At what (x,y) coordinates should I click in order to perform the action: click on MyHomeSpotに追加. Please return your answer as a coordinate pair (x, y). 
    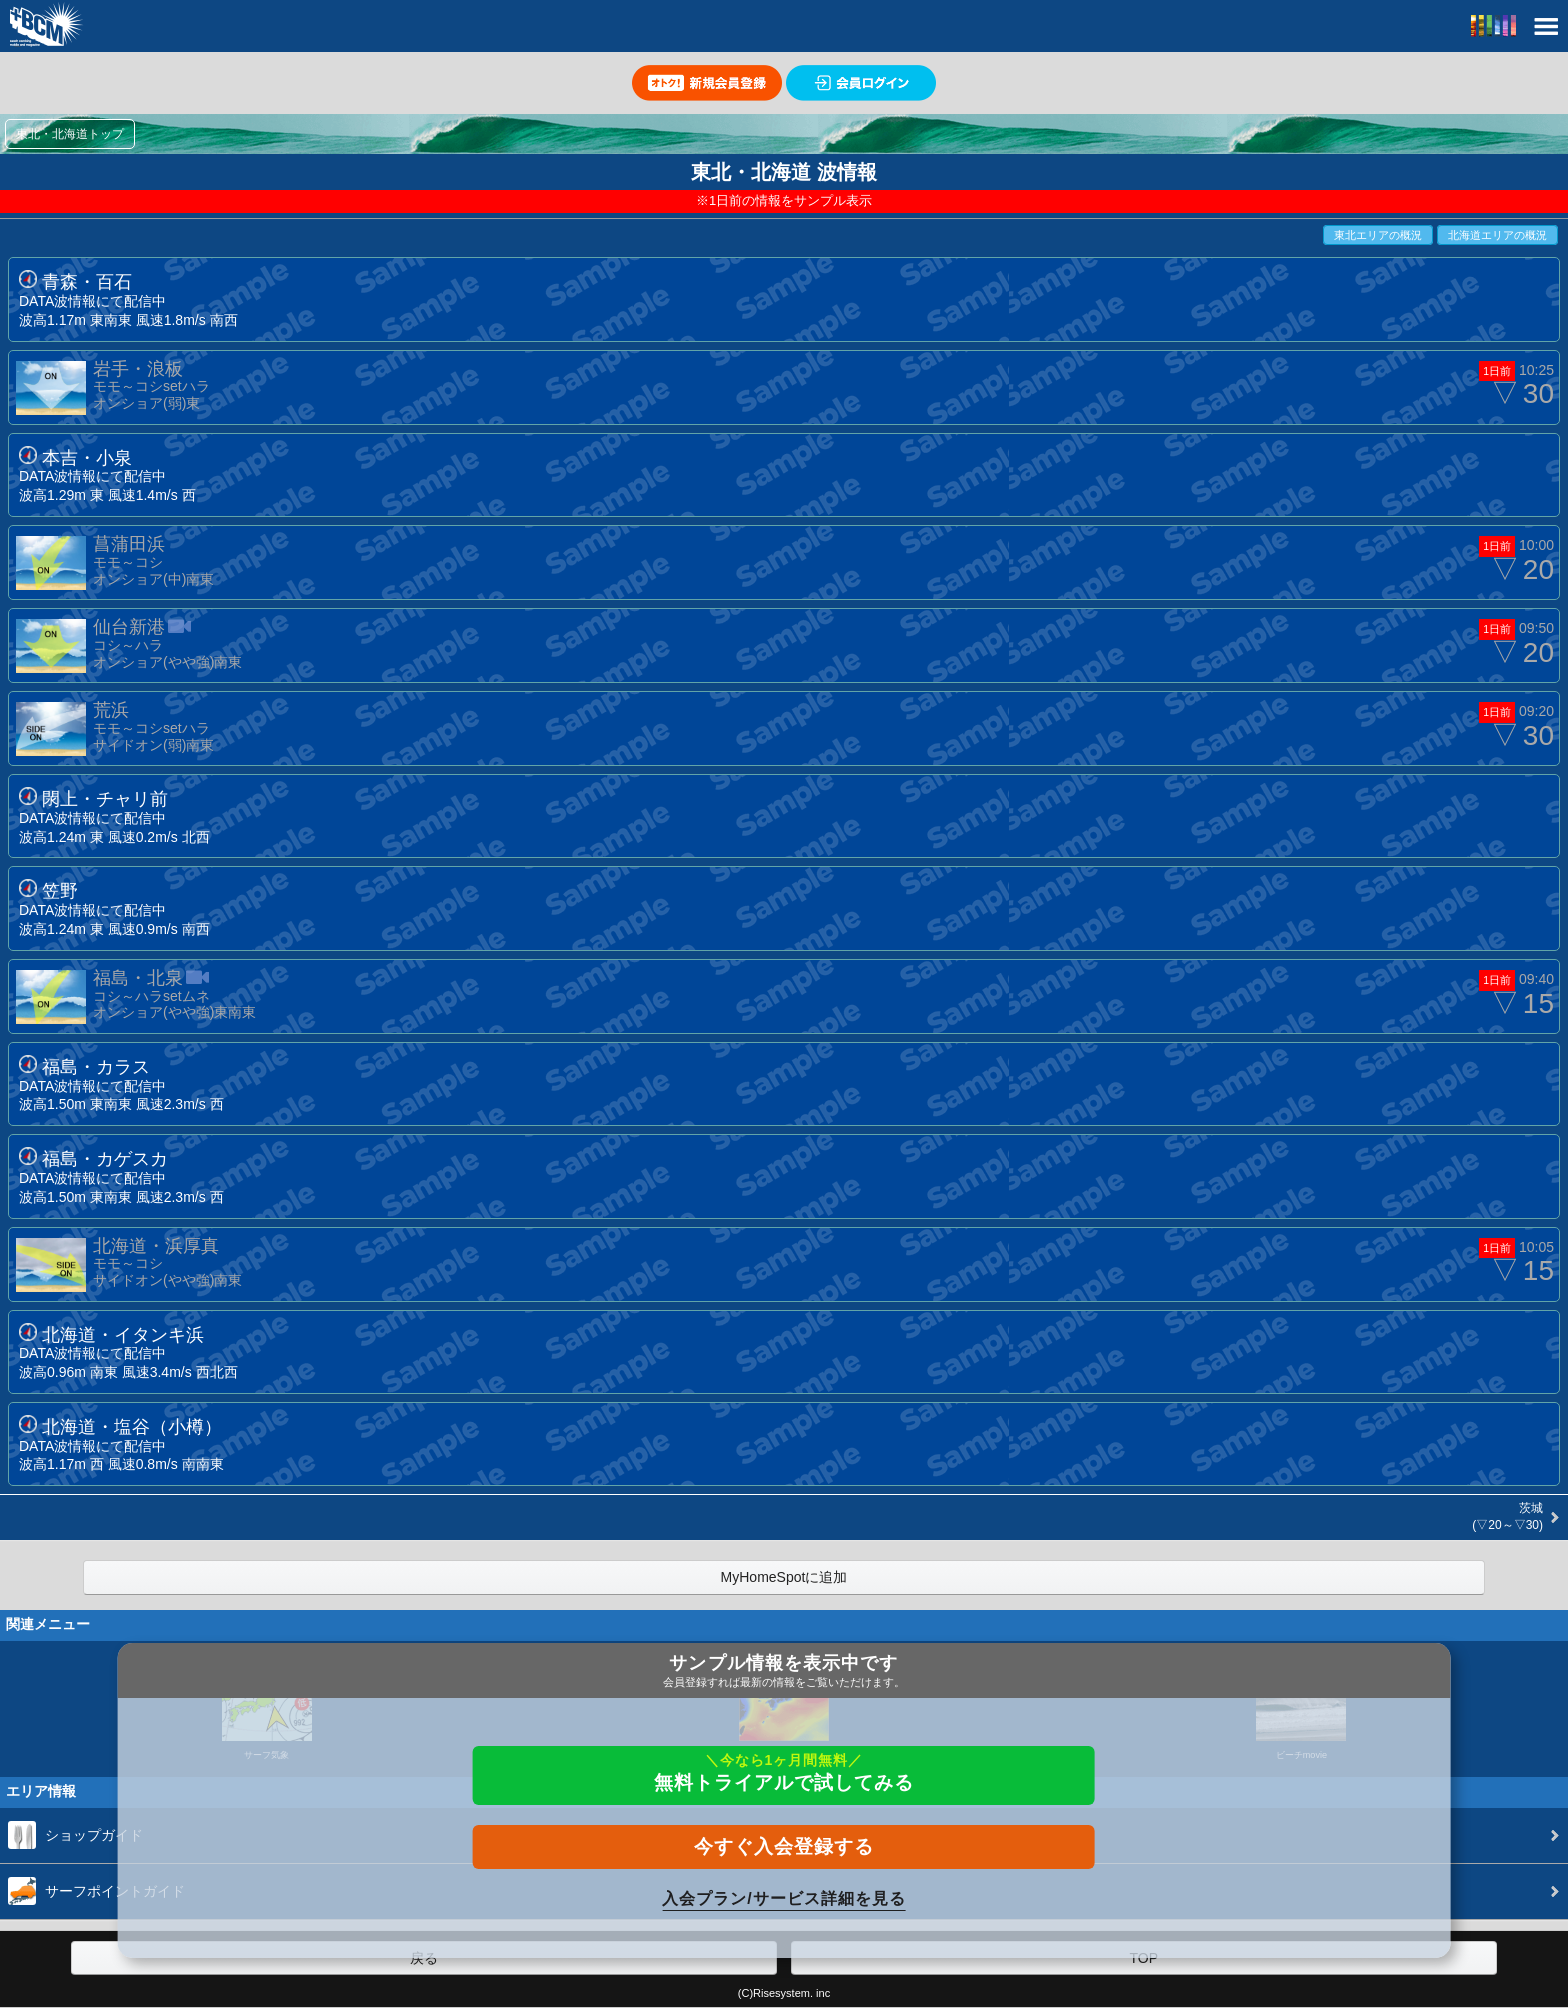
    Looking at the image, I should click on (784, 1577).